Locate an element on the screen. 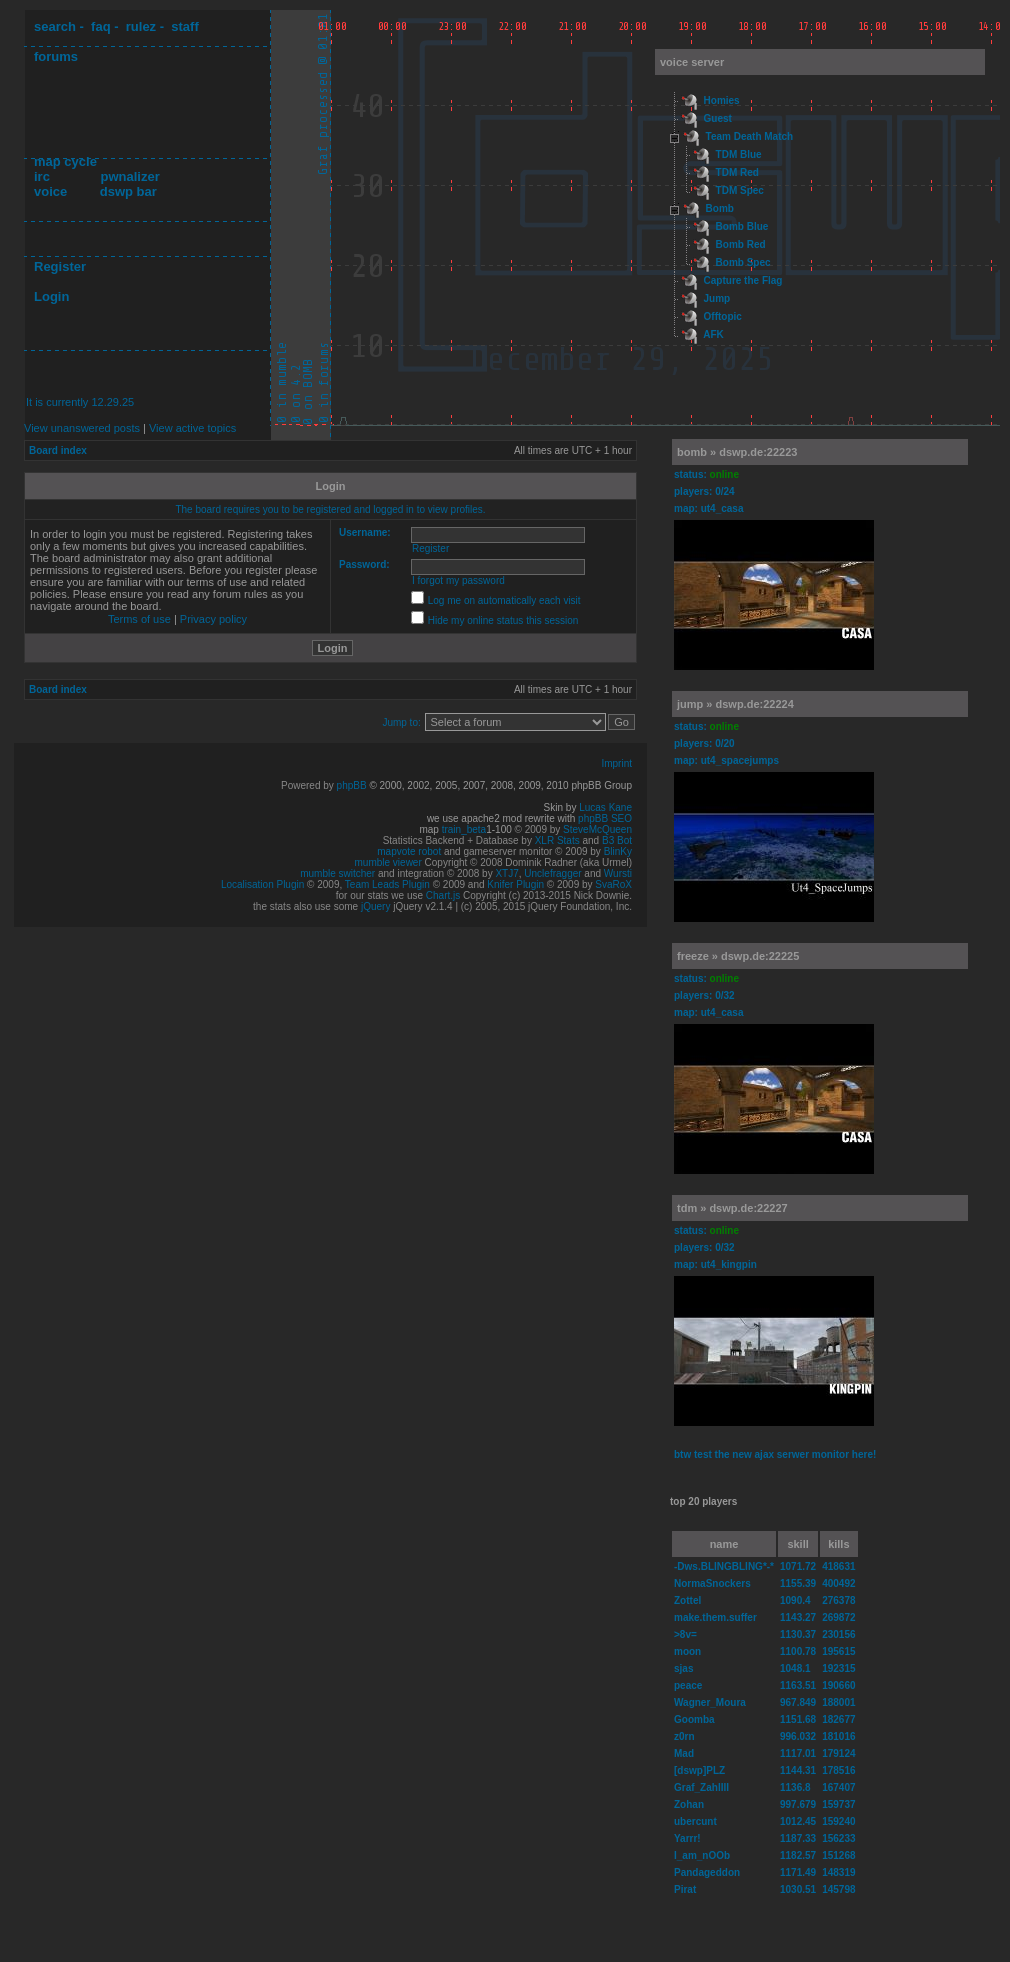  Team Leads Plugin is located at coordinates (387, 884).